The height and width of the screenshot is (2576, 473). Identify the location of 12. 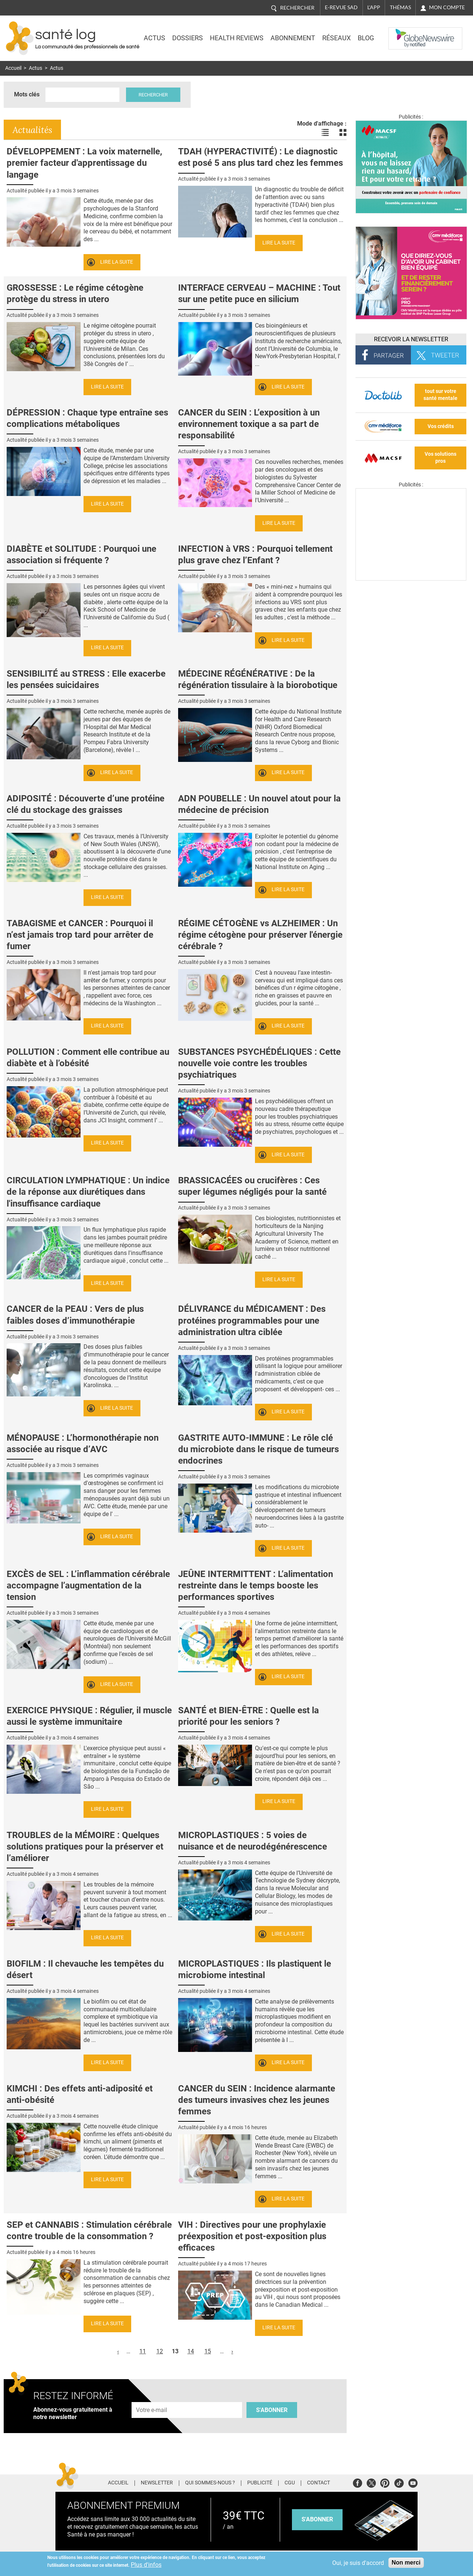
(159, 2351).